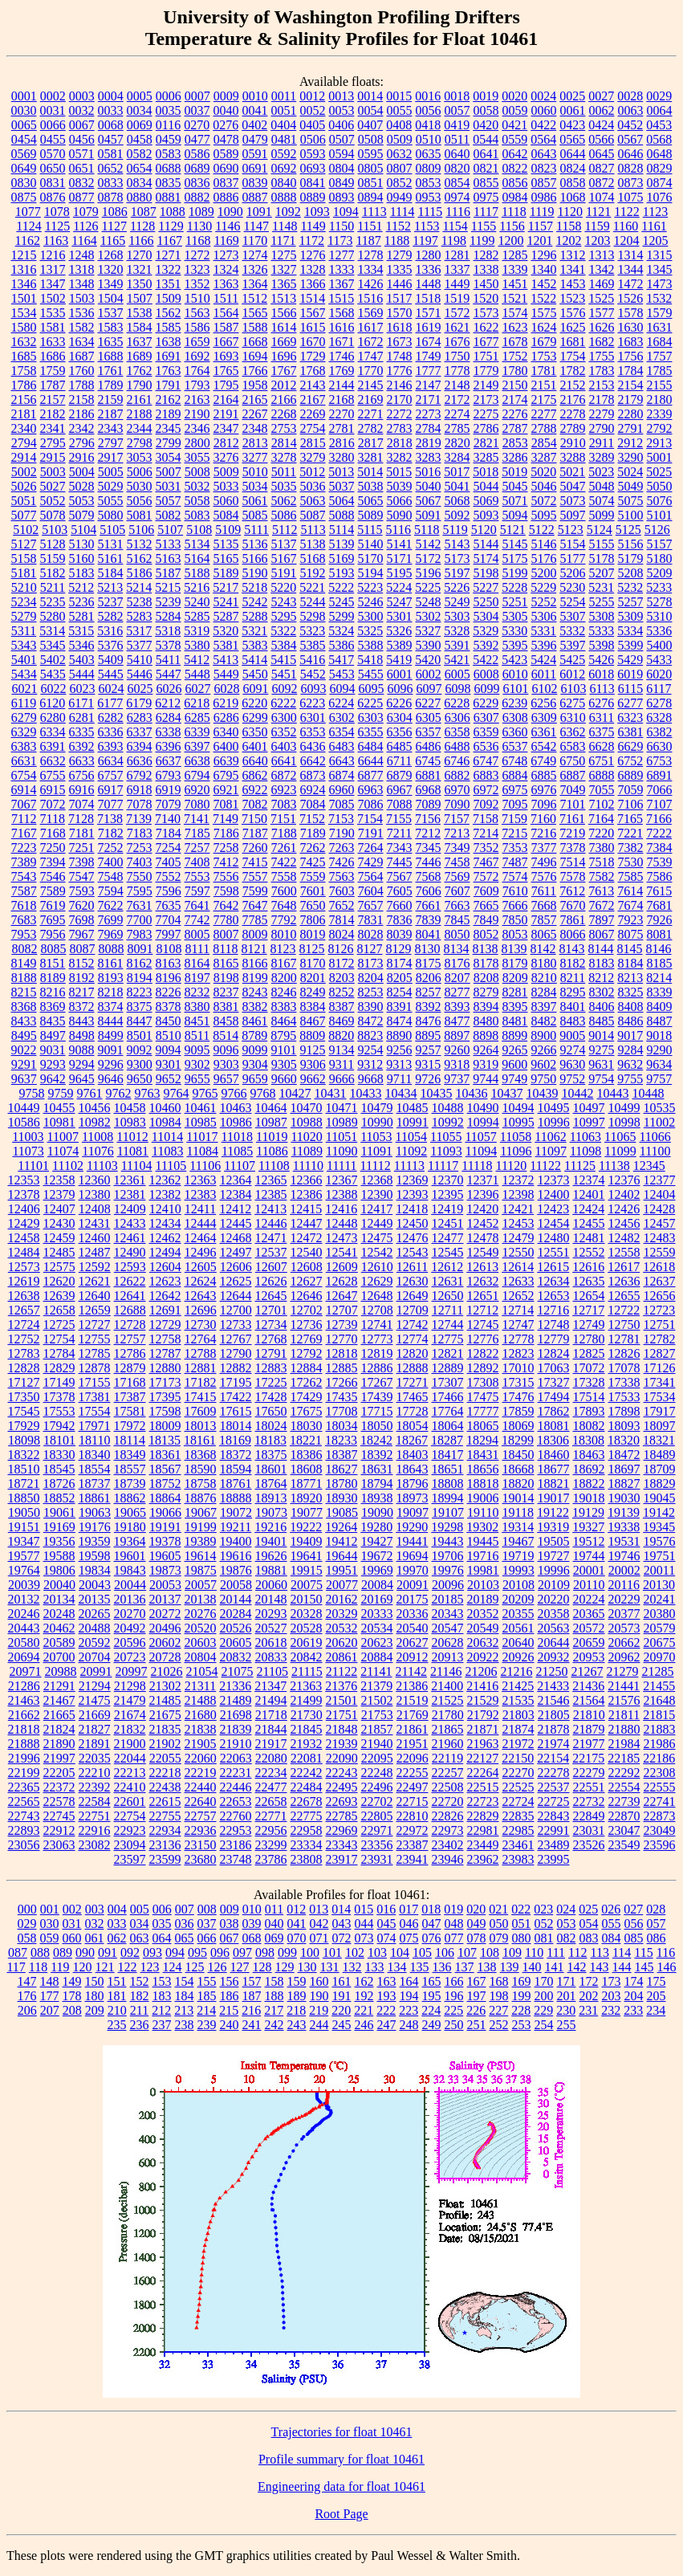 The image size is (683, 2576). What do you see at coordinates (631, 963) in the screenshot?
I see `8184` at bounding box center [631, 963].